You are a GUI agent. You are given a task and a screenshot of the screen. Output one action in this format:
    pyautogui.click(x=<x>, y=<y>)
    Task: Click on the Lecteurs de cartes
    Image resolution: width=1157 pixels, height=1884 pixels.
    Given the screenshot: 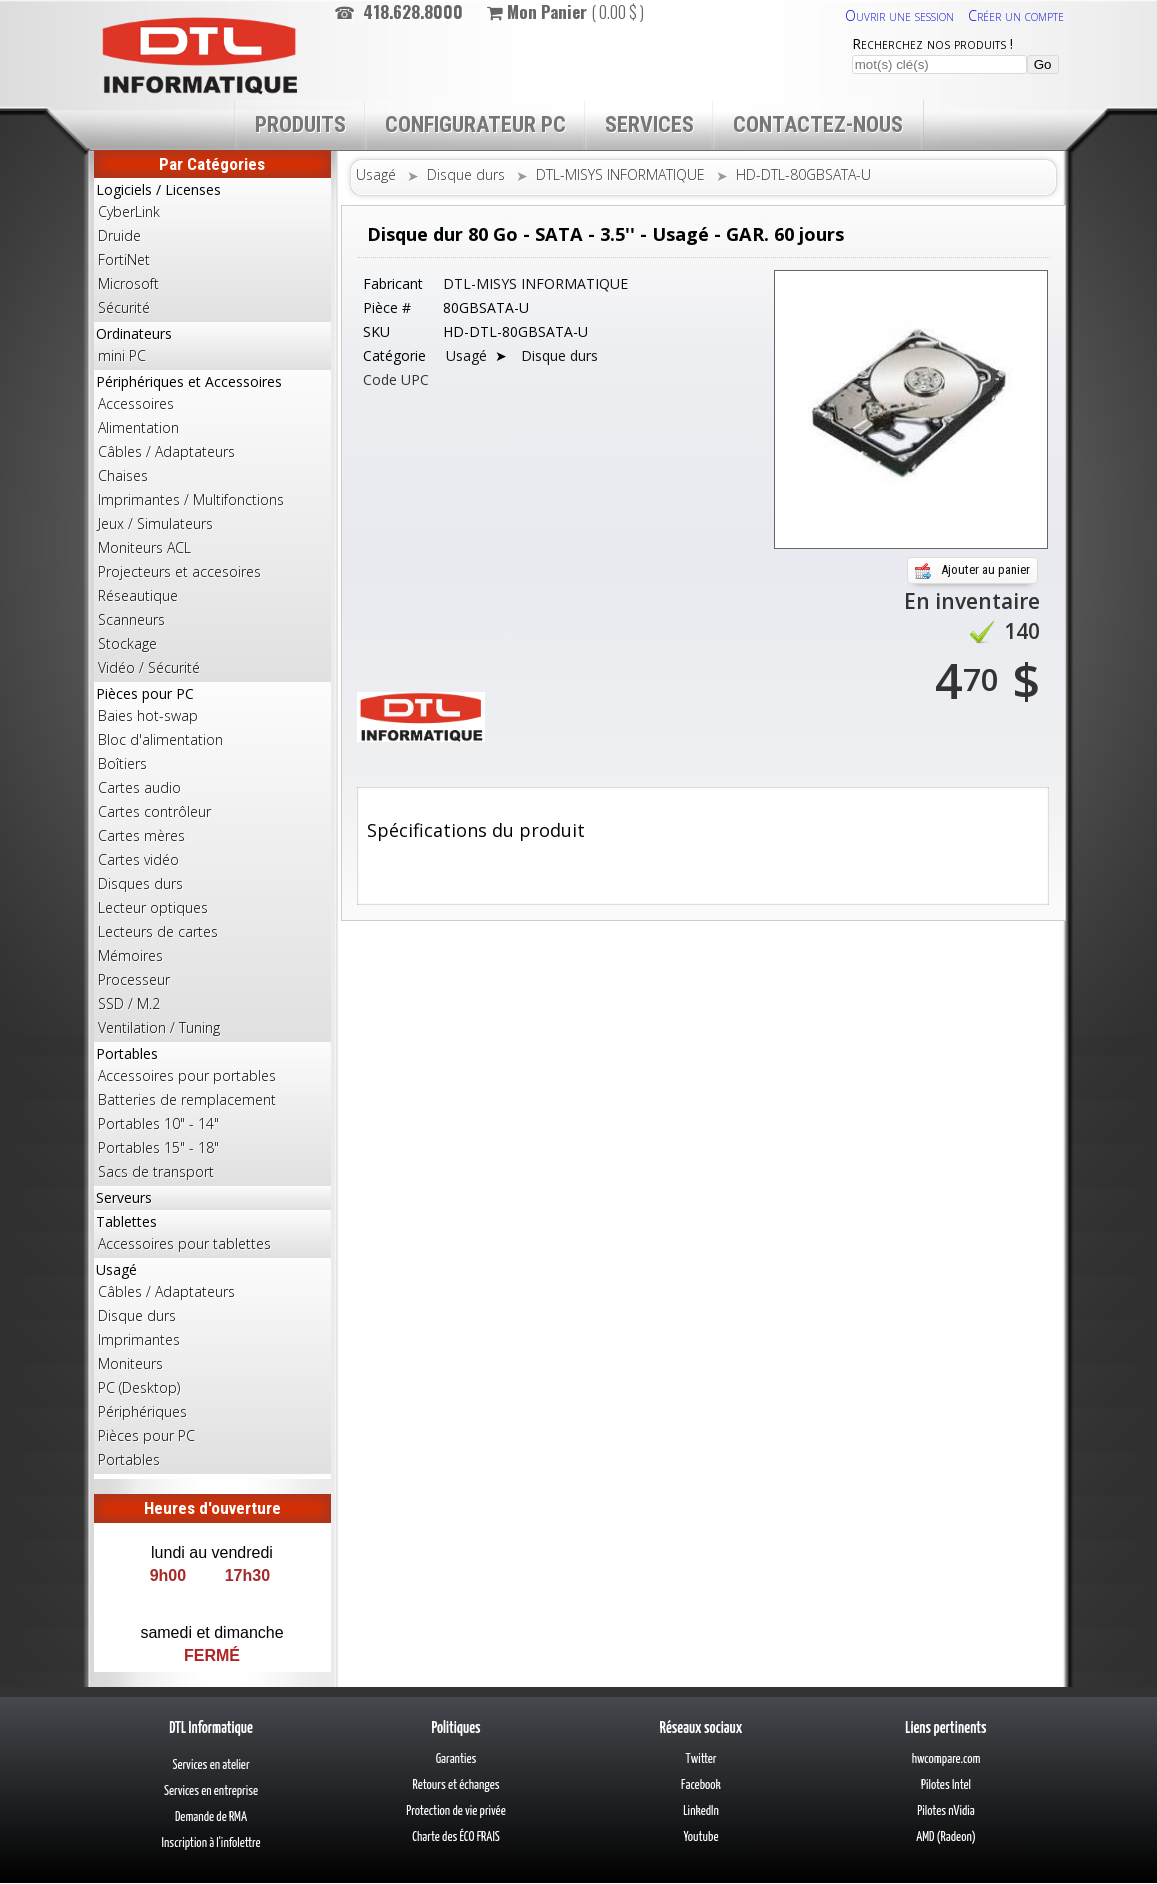 What is the action you would take?
    pyautogui.click(x=158, y=931)
    